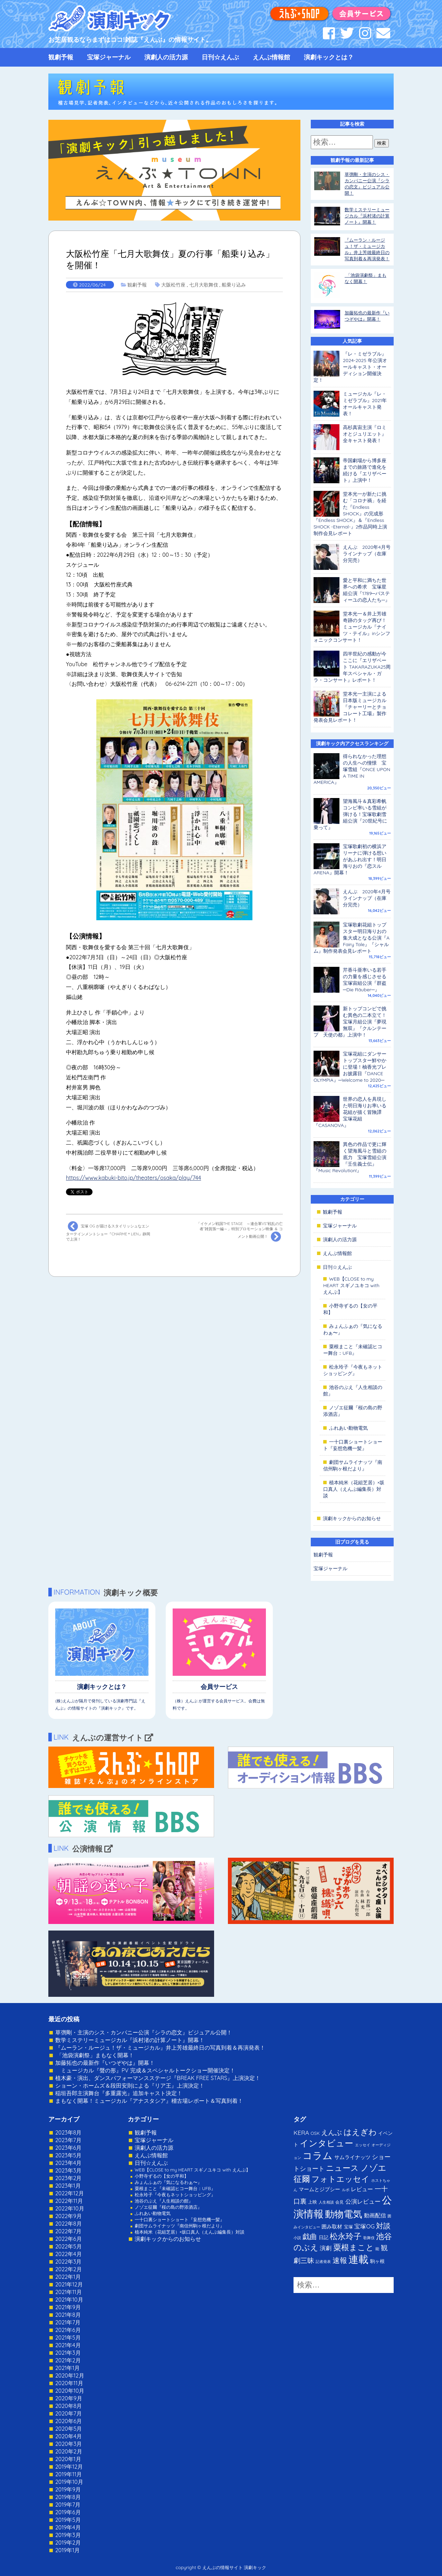  Describe the element at coordinates (353, 2247) in the screenshot. I see `粟根まこと [粟根まこと (70個の項目)]` at that location.